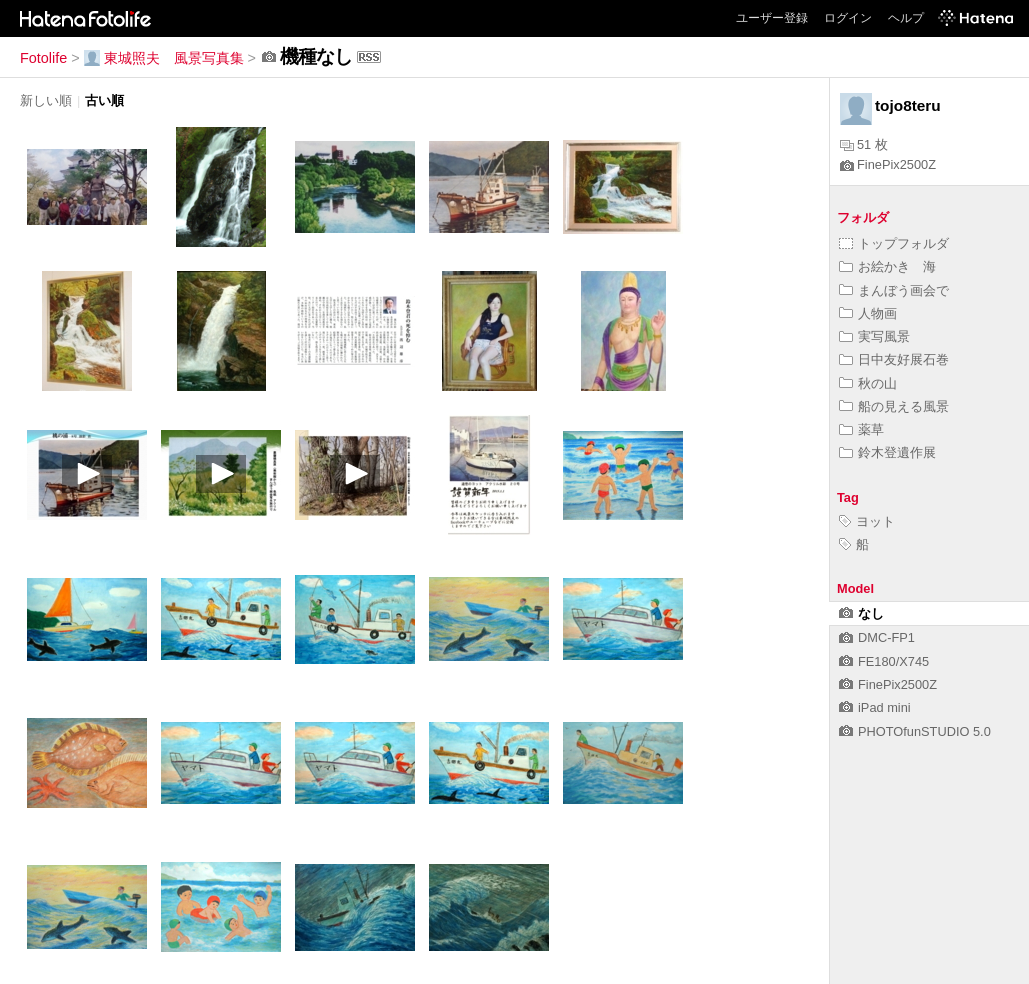 The width and height of the screenshot is (1029, 984). I want to click on 東城照夫 風景写真集, so click(164, 58).